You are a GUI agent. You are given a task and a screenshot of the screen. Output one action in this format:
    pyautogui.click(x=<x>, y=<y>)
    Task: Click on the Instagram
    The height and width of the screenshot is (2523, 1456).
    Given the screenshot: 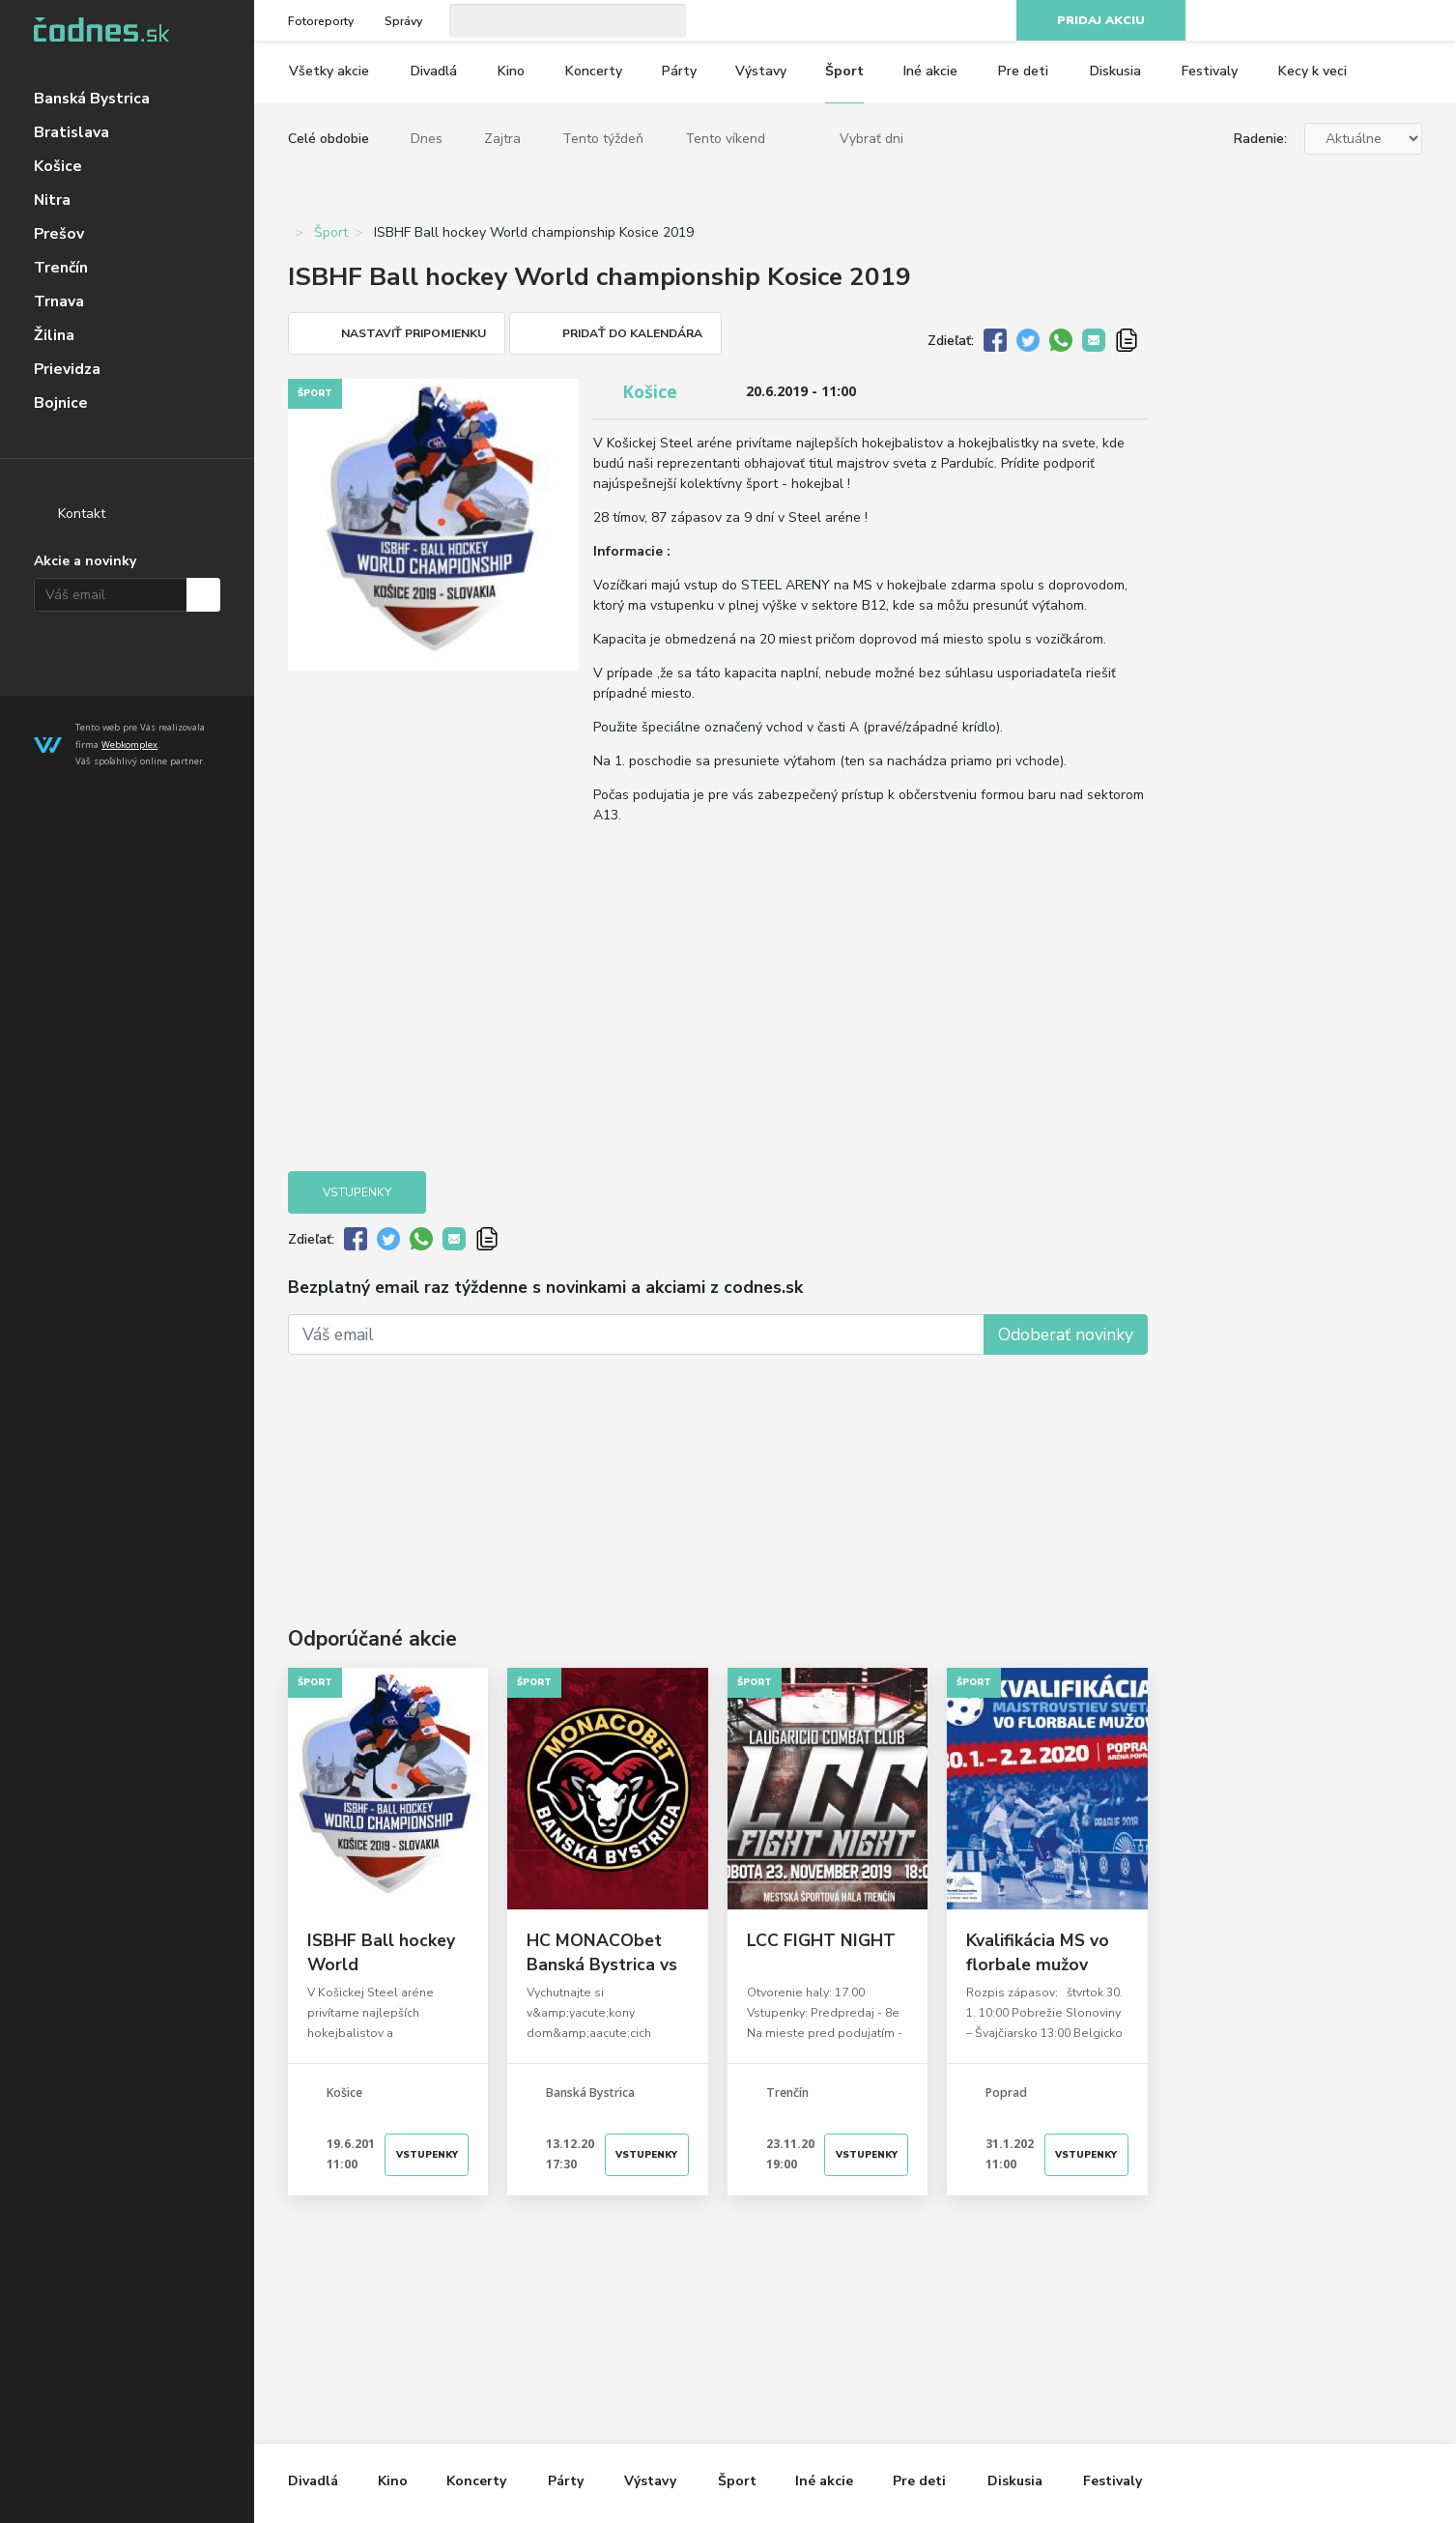 What is the action you would take?
    pyautogui.click(x=1338, y=21)
    